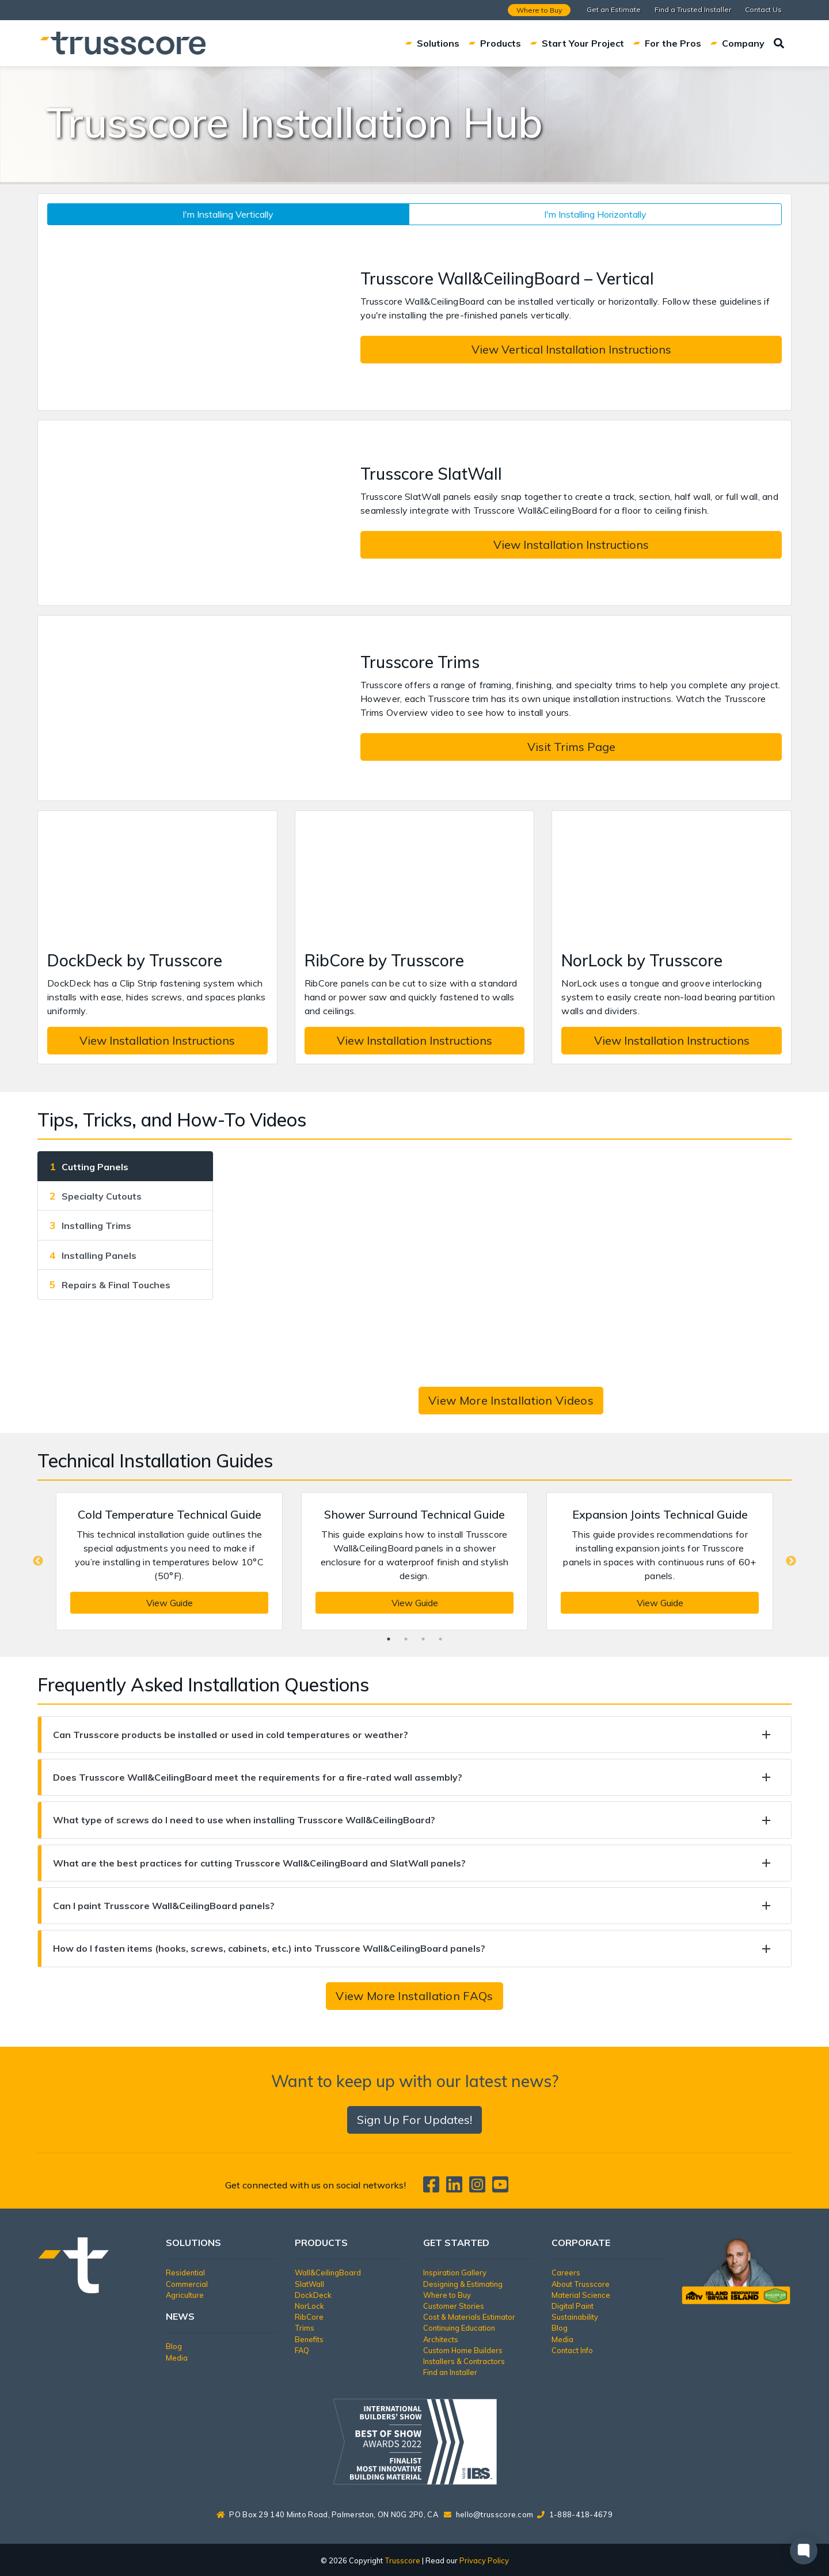 The image size is (829, 2576). Describe the element at coordinates (464, 2361) in the screenshot. I see `Installers & Contractors` at that location.